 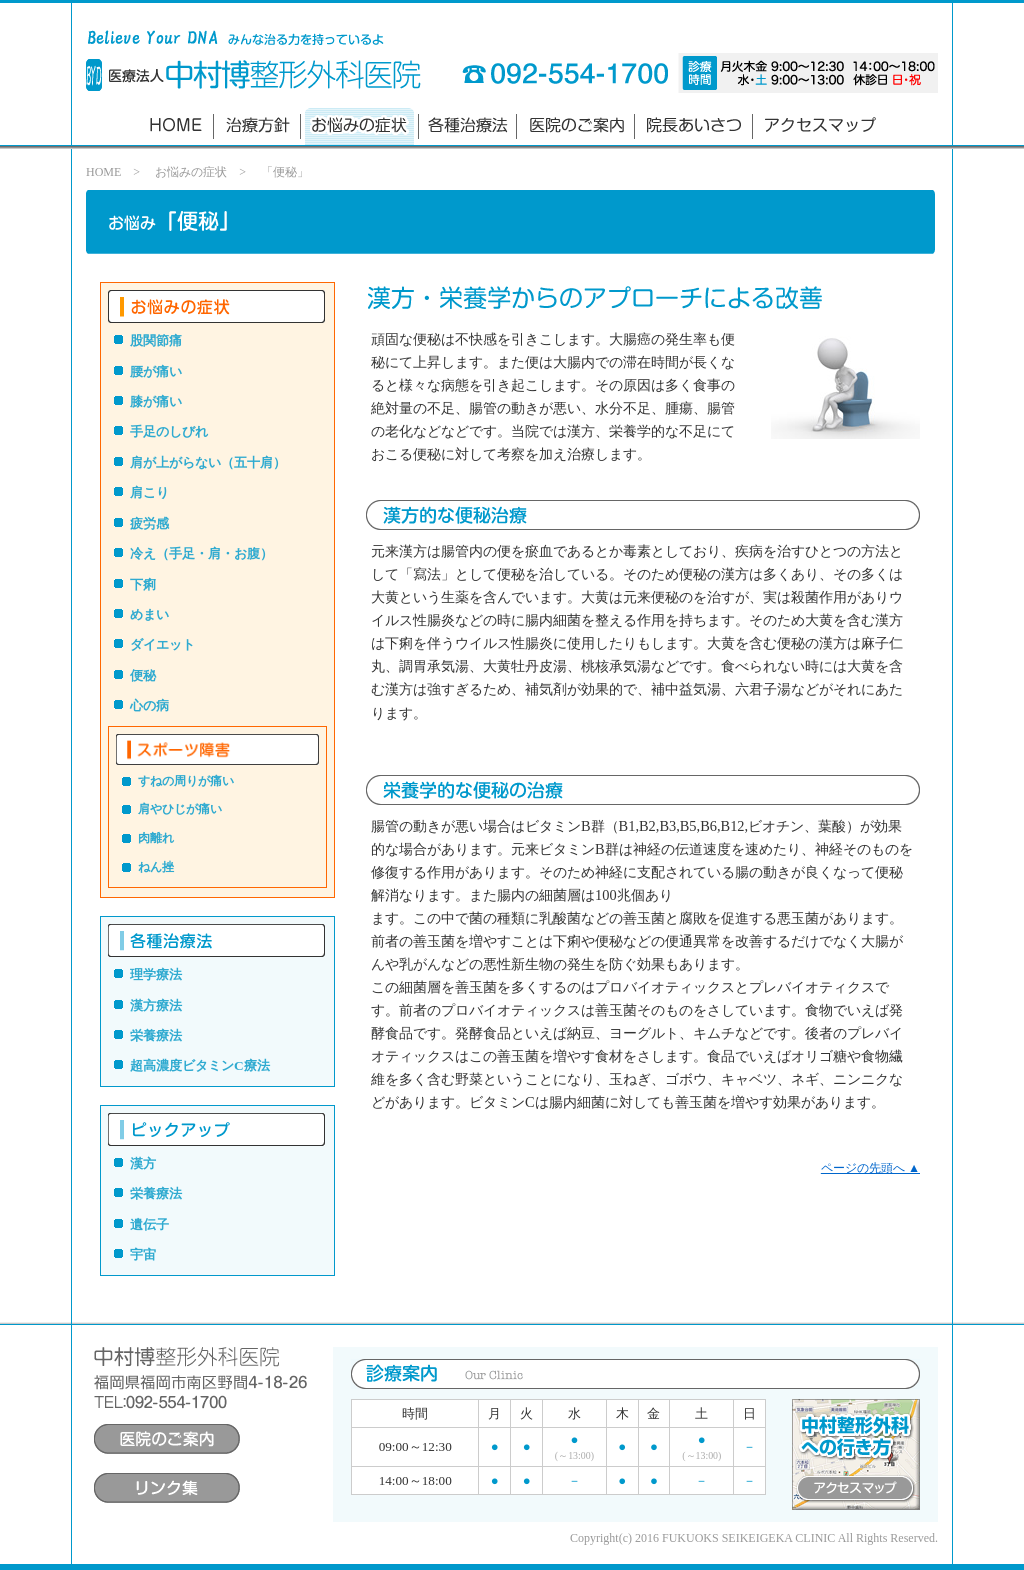 What do you see at coordinates (169, 431) in the screenshot?
I see `手足のしびれ` at bounding box center [169, 431].